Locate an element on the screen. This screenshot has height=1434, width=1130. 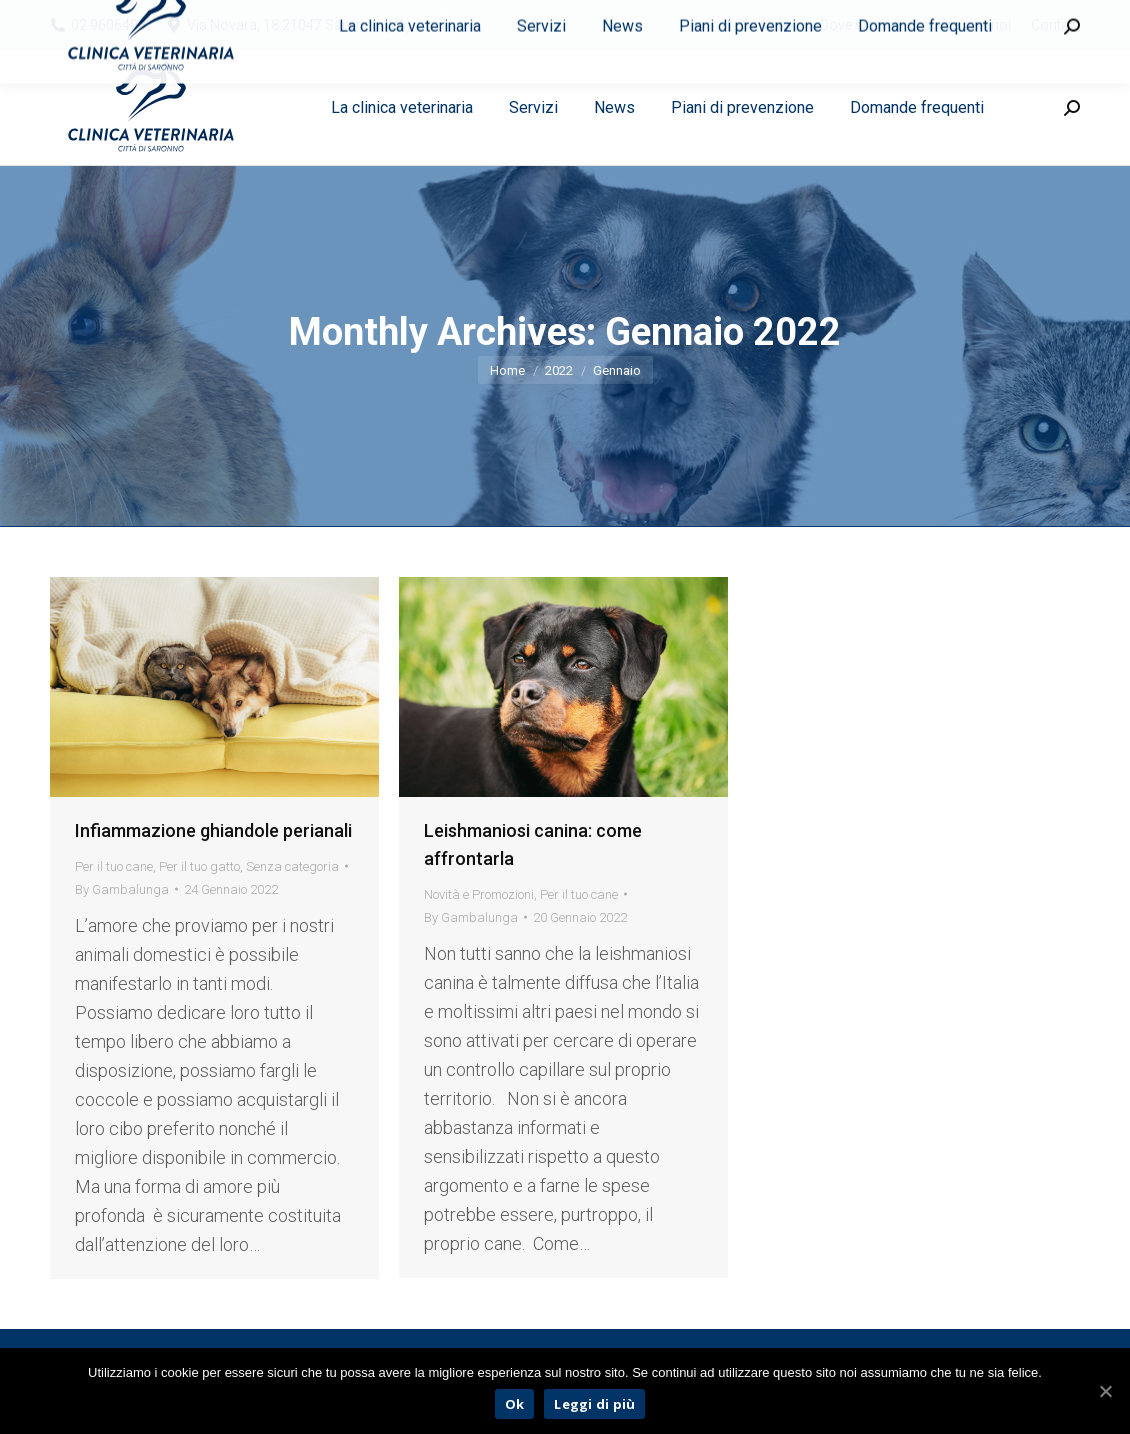
Novità e Promozioni is located at coordinates (479, 894).